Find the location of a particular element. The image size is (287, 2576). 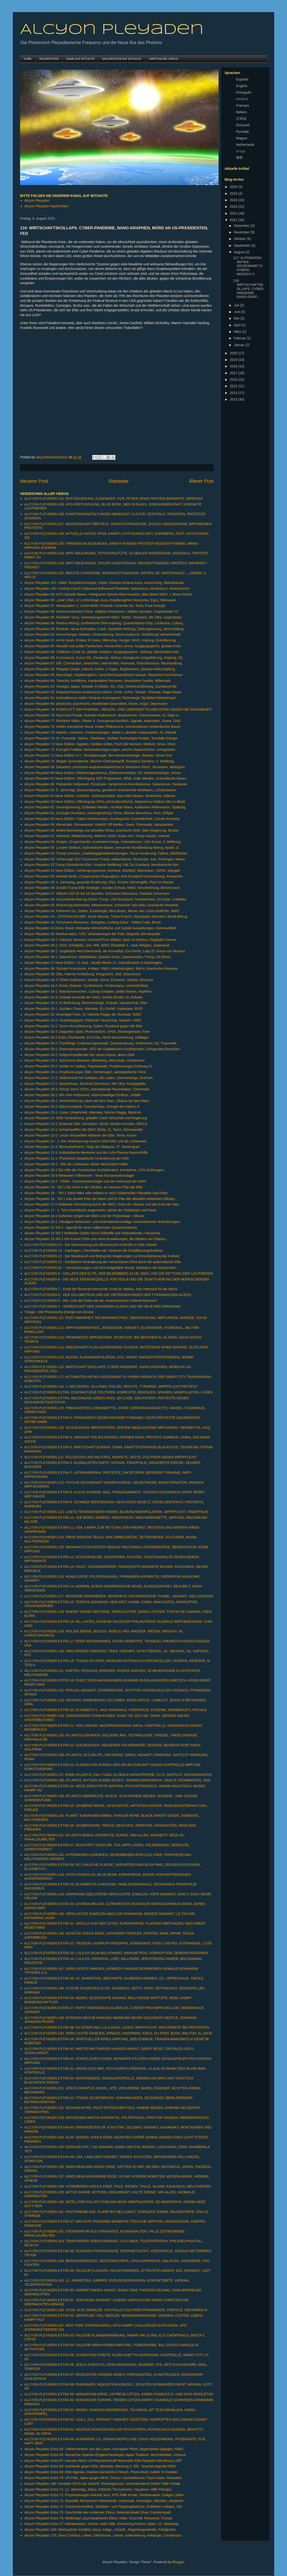

Alcyon Pleyaden 33-2: KI-Bedrohung, Biotechnologie, Robotik, Nanotechnik, DNA is located at coordinates (85, 1003).